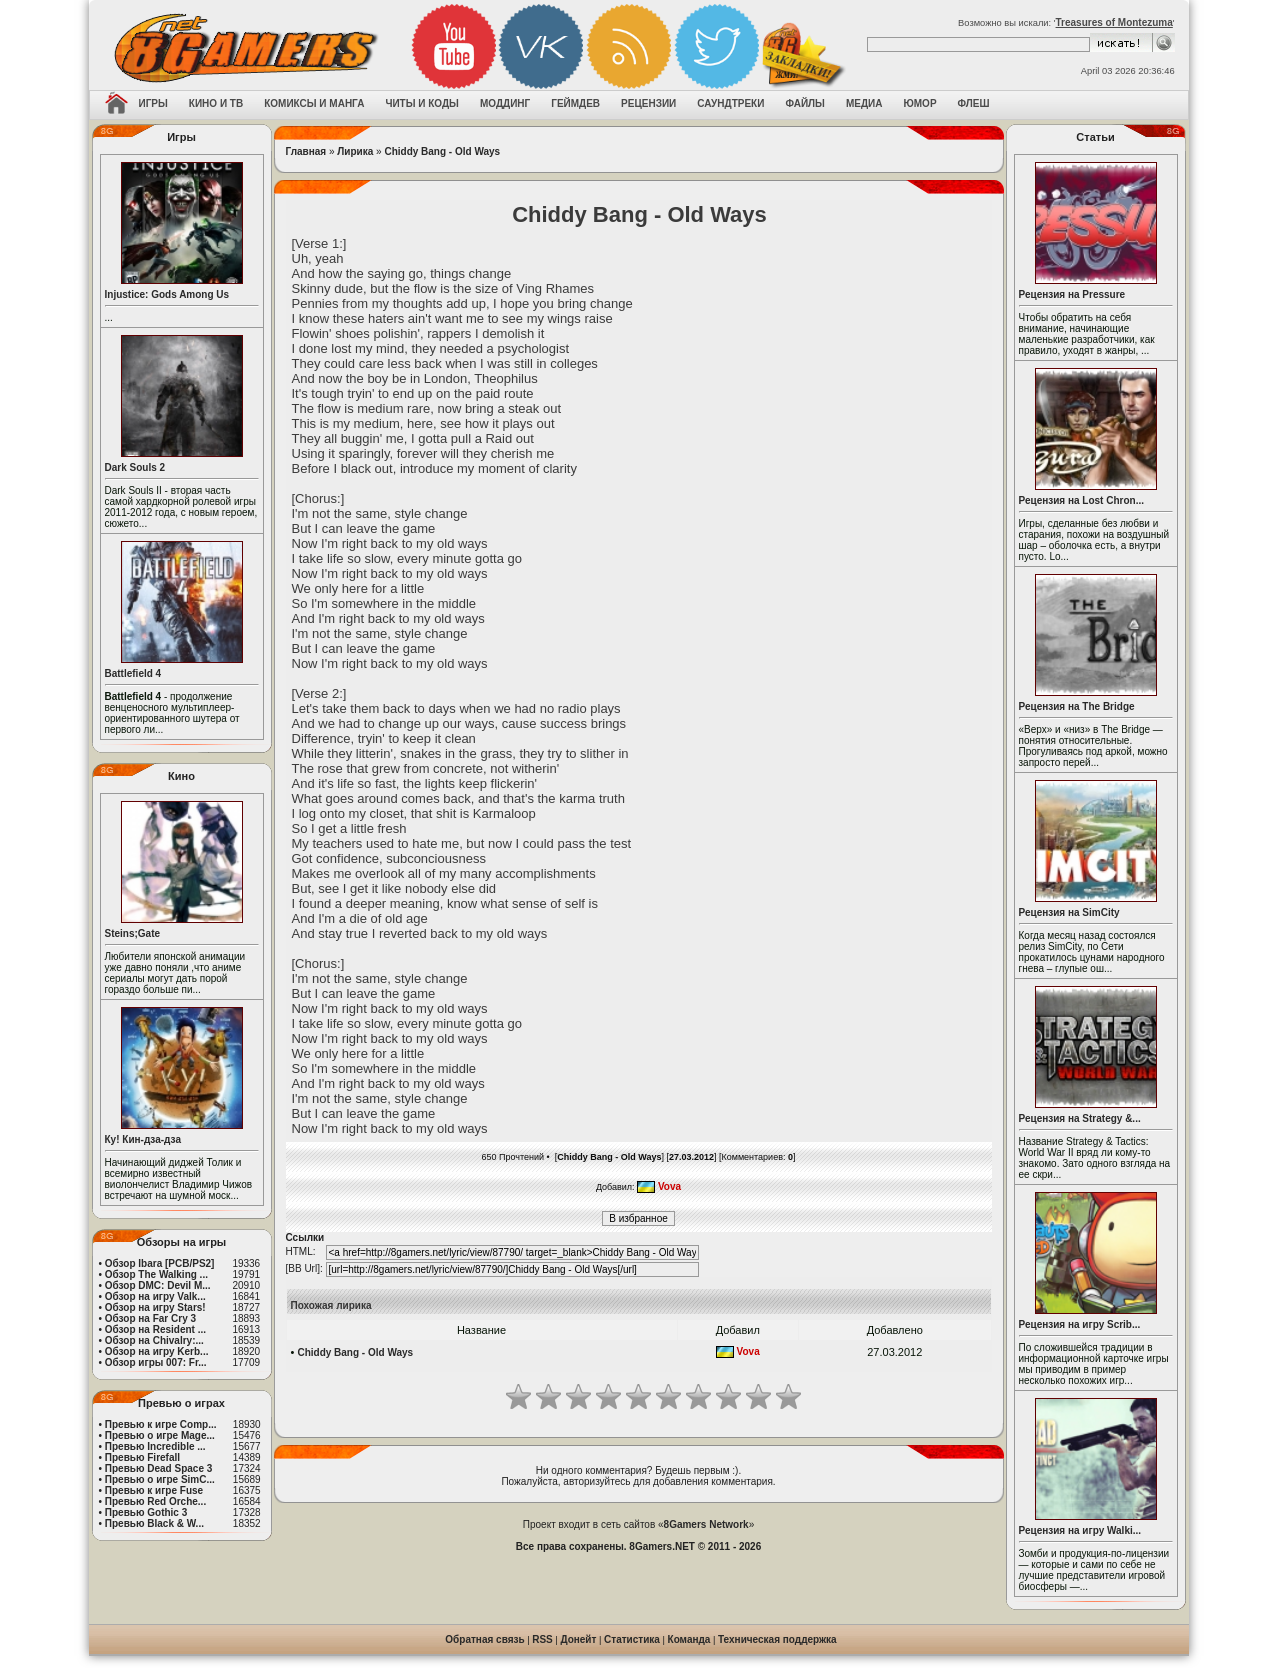 This screenshot has height=1668, width=1277. What do you see at coordinates (156, 1362) in the screenshot?
I see `Обзор игры 007: Fr...` at bounding box center [156, 1362].